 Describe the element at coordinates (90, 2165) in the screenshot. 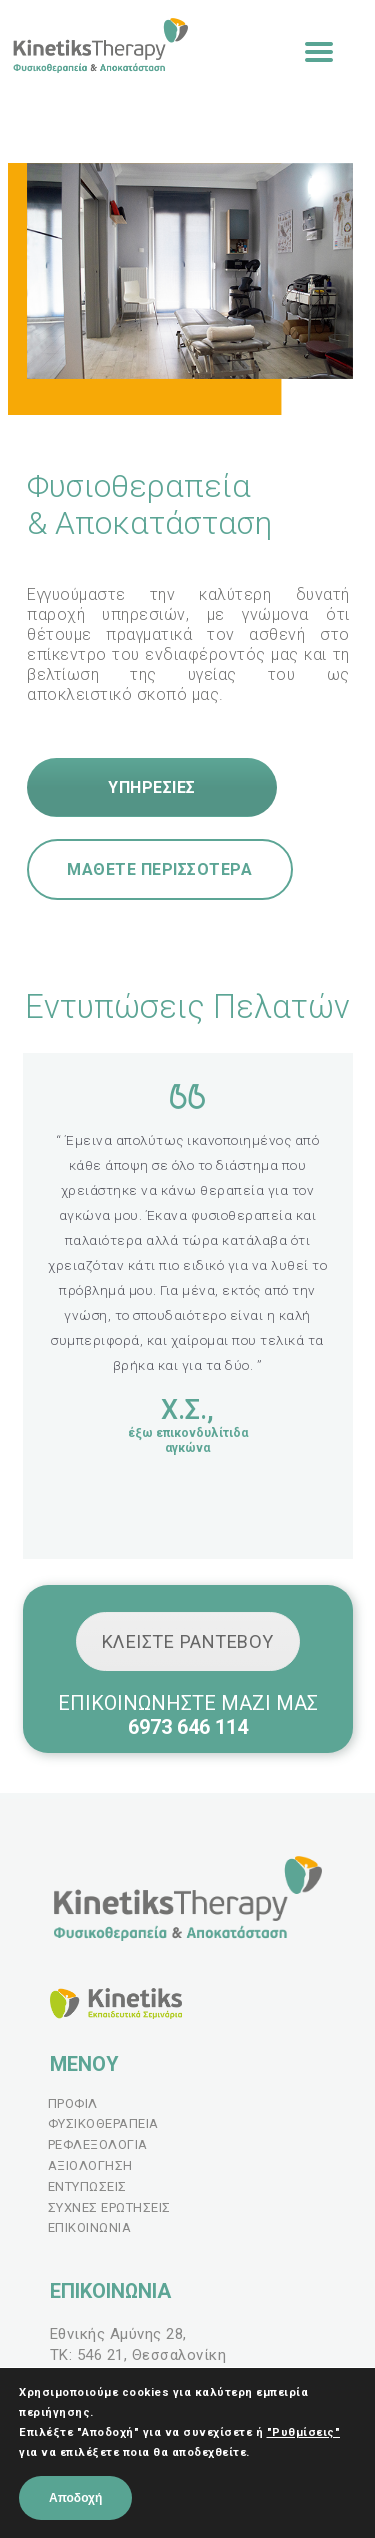

I see `ΑΞΙΟΛΟΓΗΣΗ` at that location.